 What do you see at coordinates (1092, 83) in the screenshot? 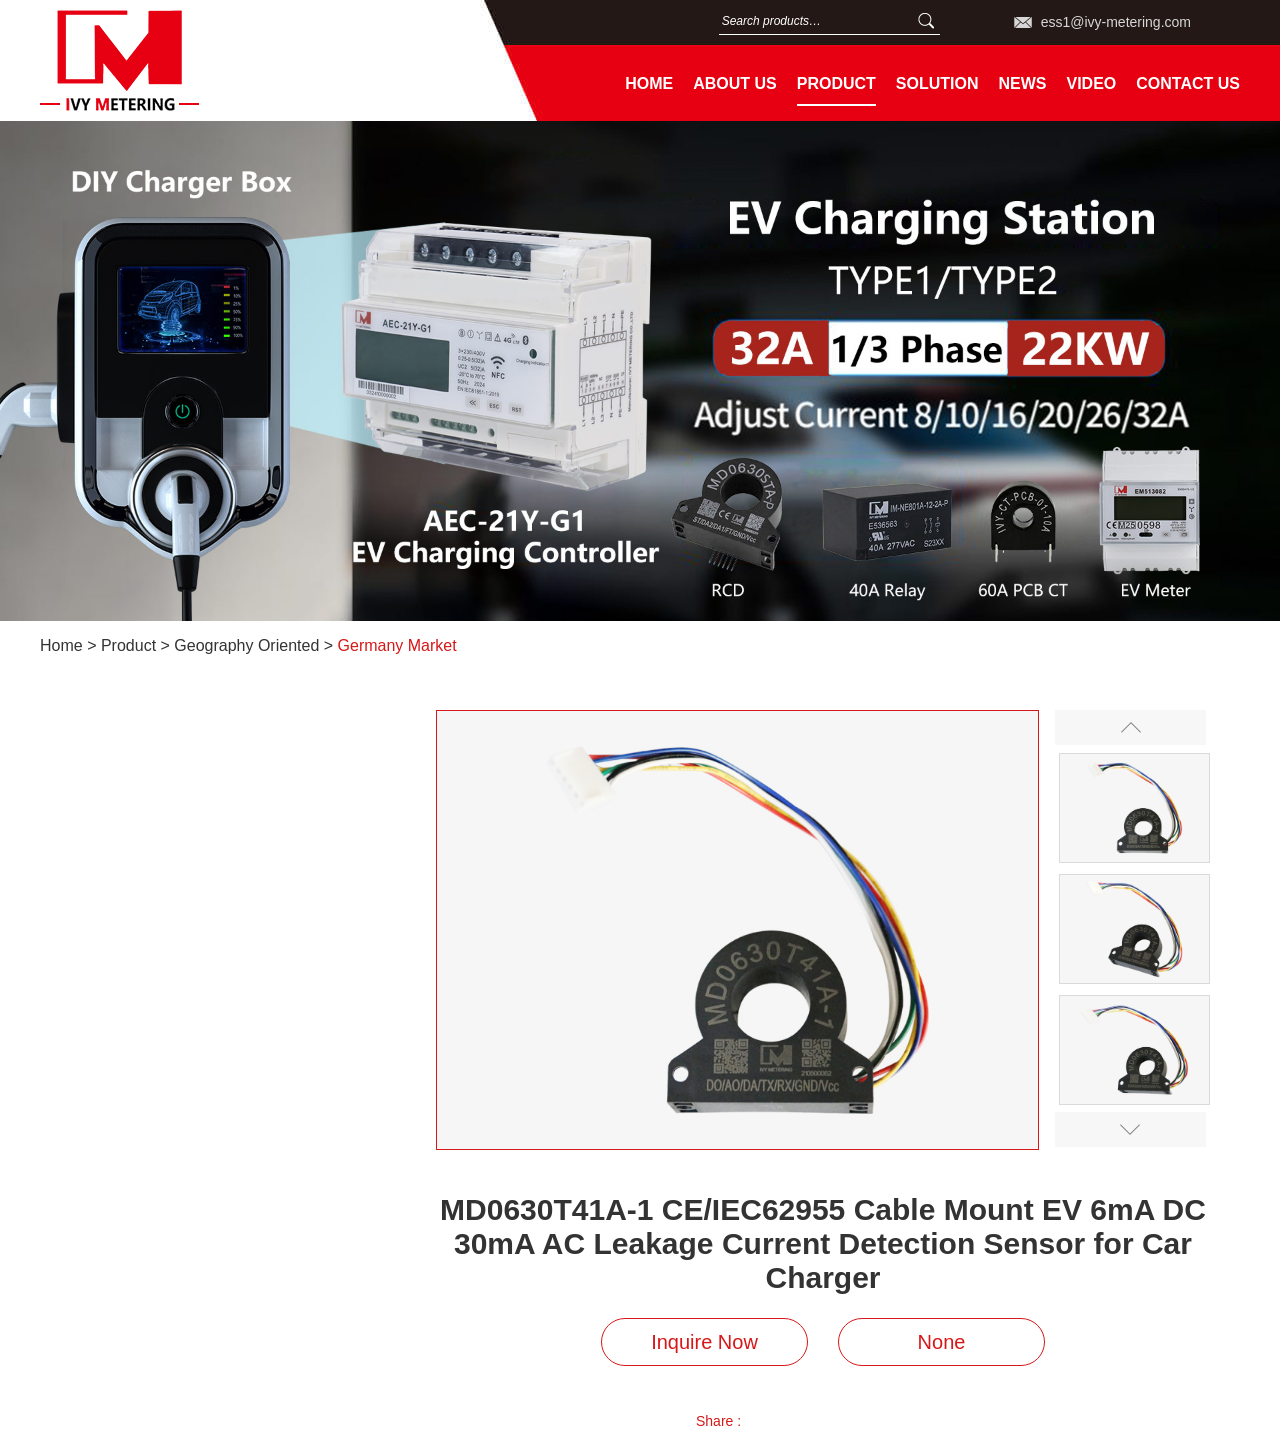
I see `Video` at bounding box center [1092, 83].